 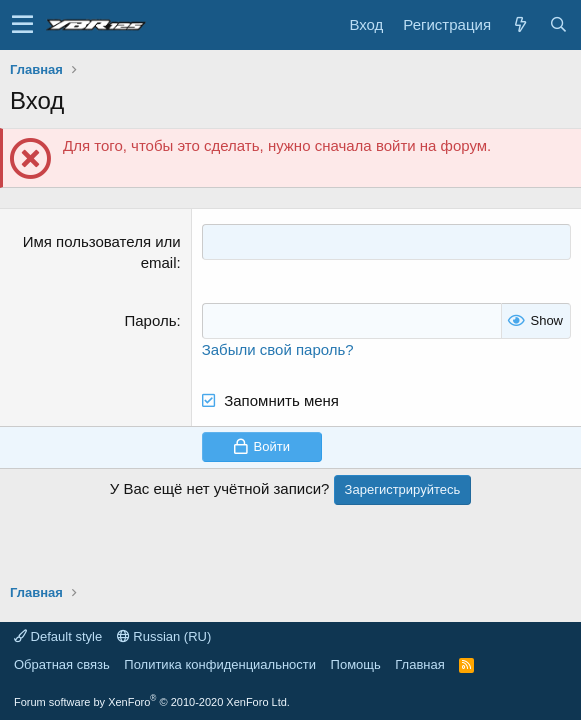 What do you see at coordinates (62, 664) in the screenshot?
I see `Обратная связь` at bounding box center [62, 664].